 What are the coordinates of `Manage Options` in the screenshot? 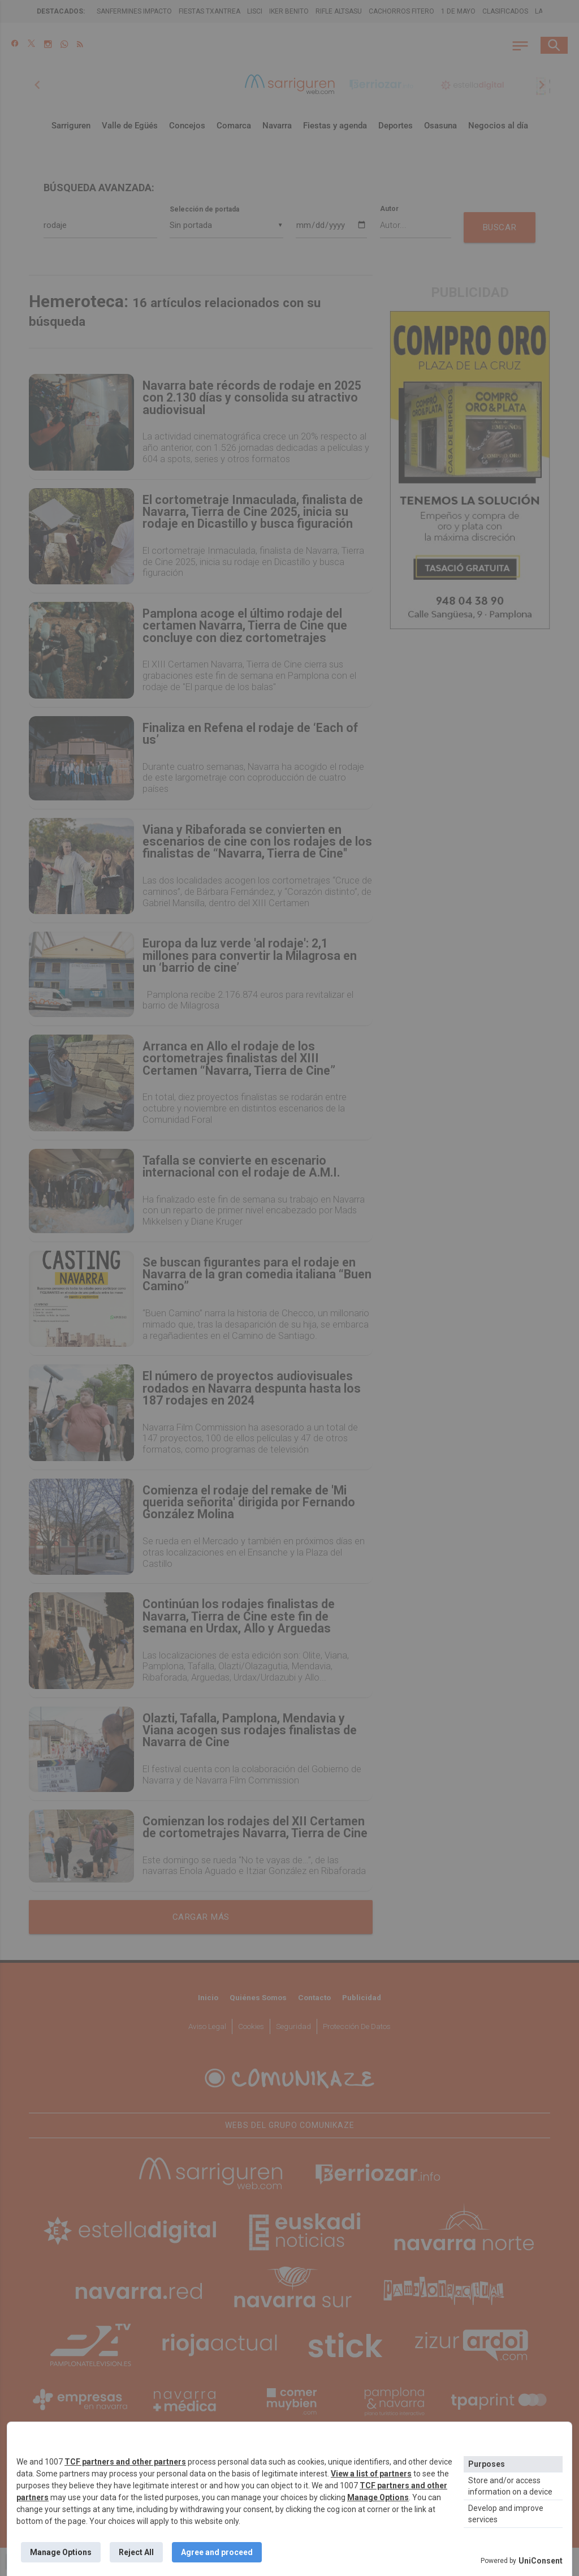 It's located at (378, 2497).